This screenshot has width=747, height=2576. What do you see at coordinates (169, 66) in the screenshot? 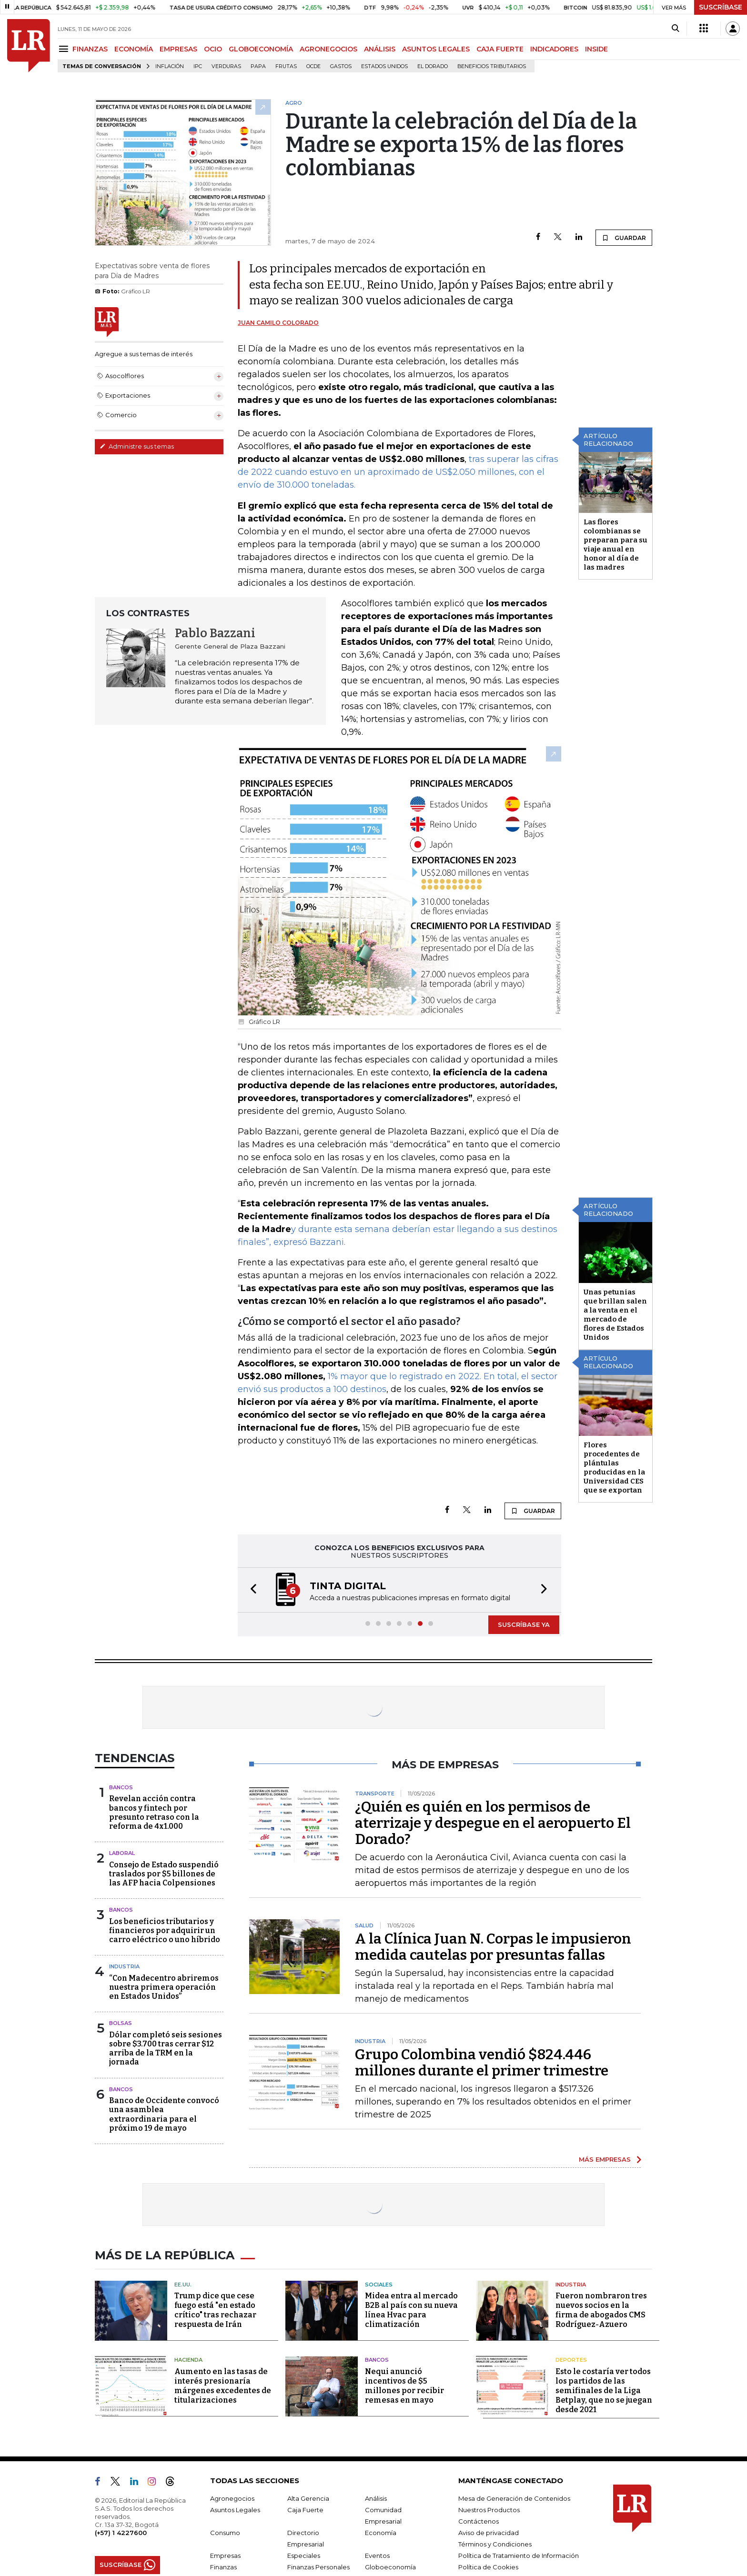
I see `Inflación` at bounding box center [169, 66].